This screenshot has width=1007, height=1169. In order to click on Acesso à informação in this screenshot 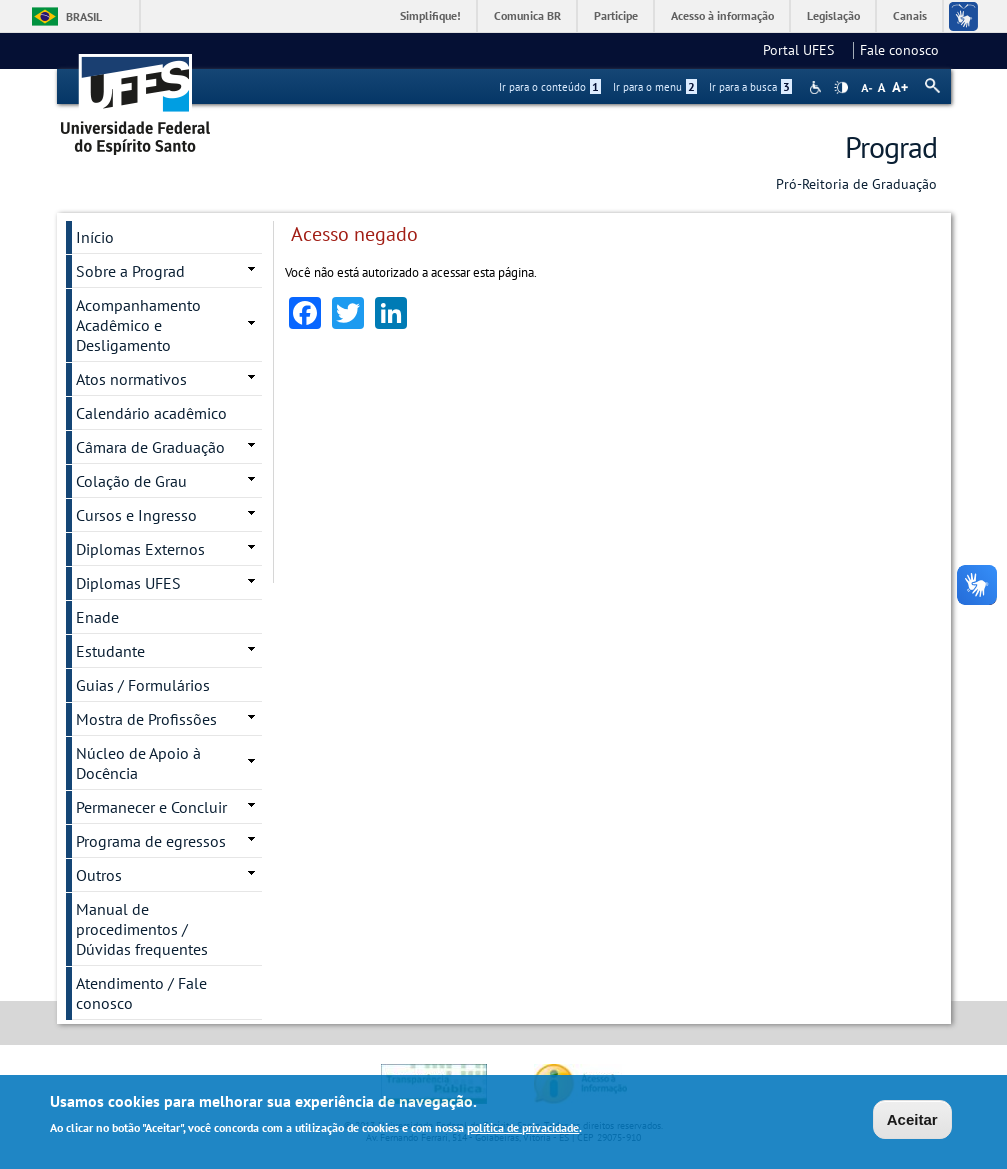, I will do `click(722, 15)`.